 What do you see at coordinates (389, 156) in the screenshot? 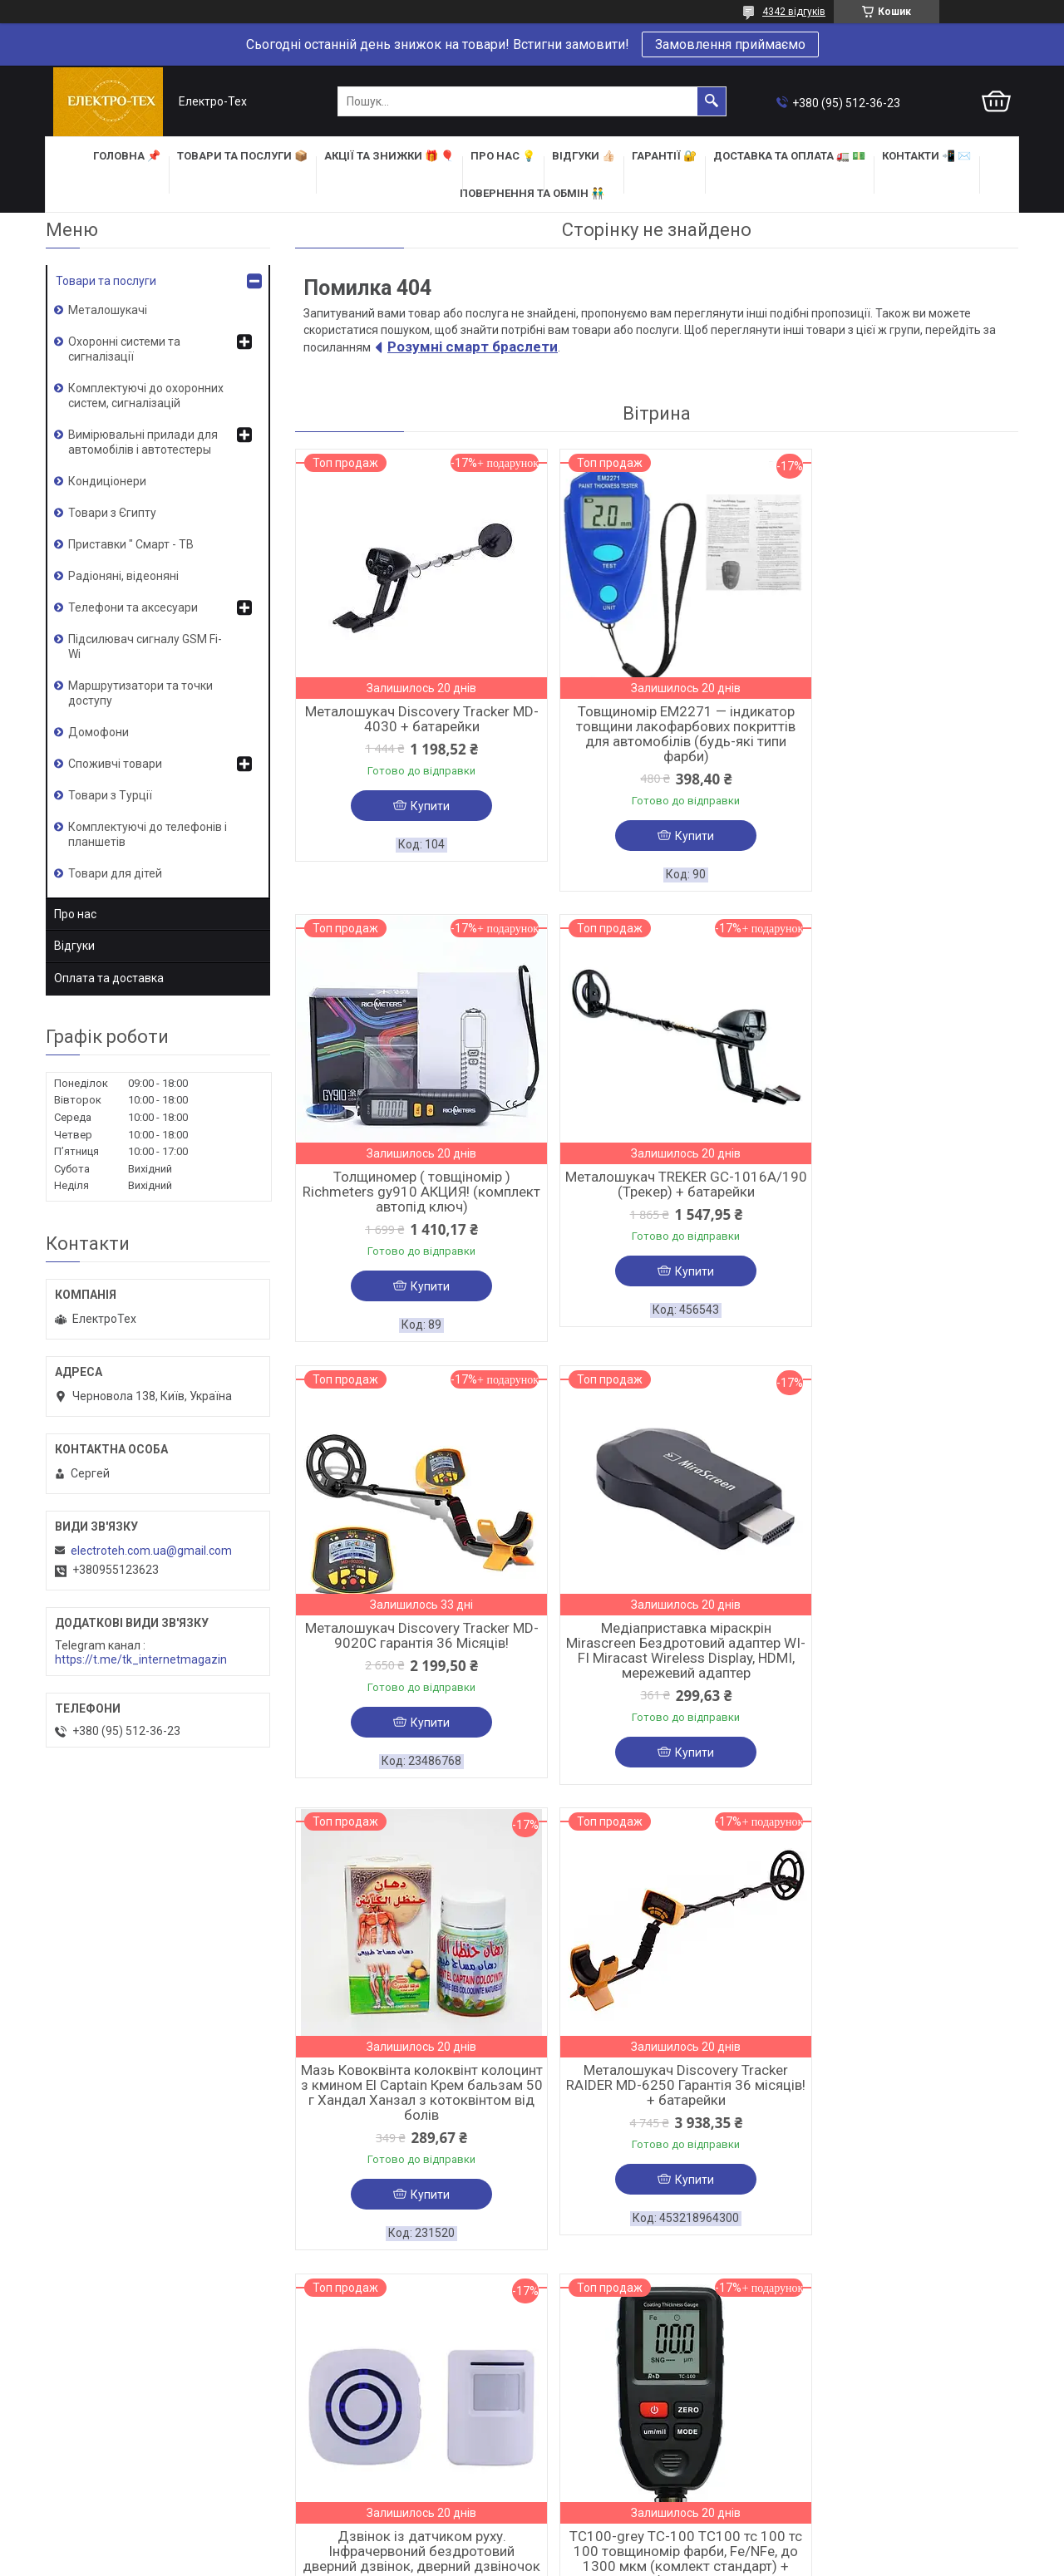
I see `АКЦІЇ та ЗНИЖКИ 🎁 🎈` at bounding box center [389, 156].